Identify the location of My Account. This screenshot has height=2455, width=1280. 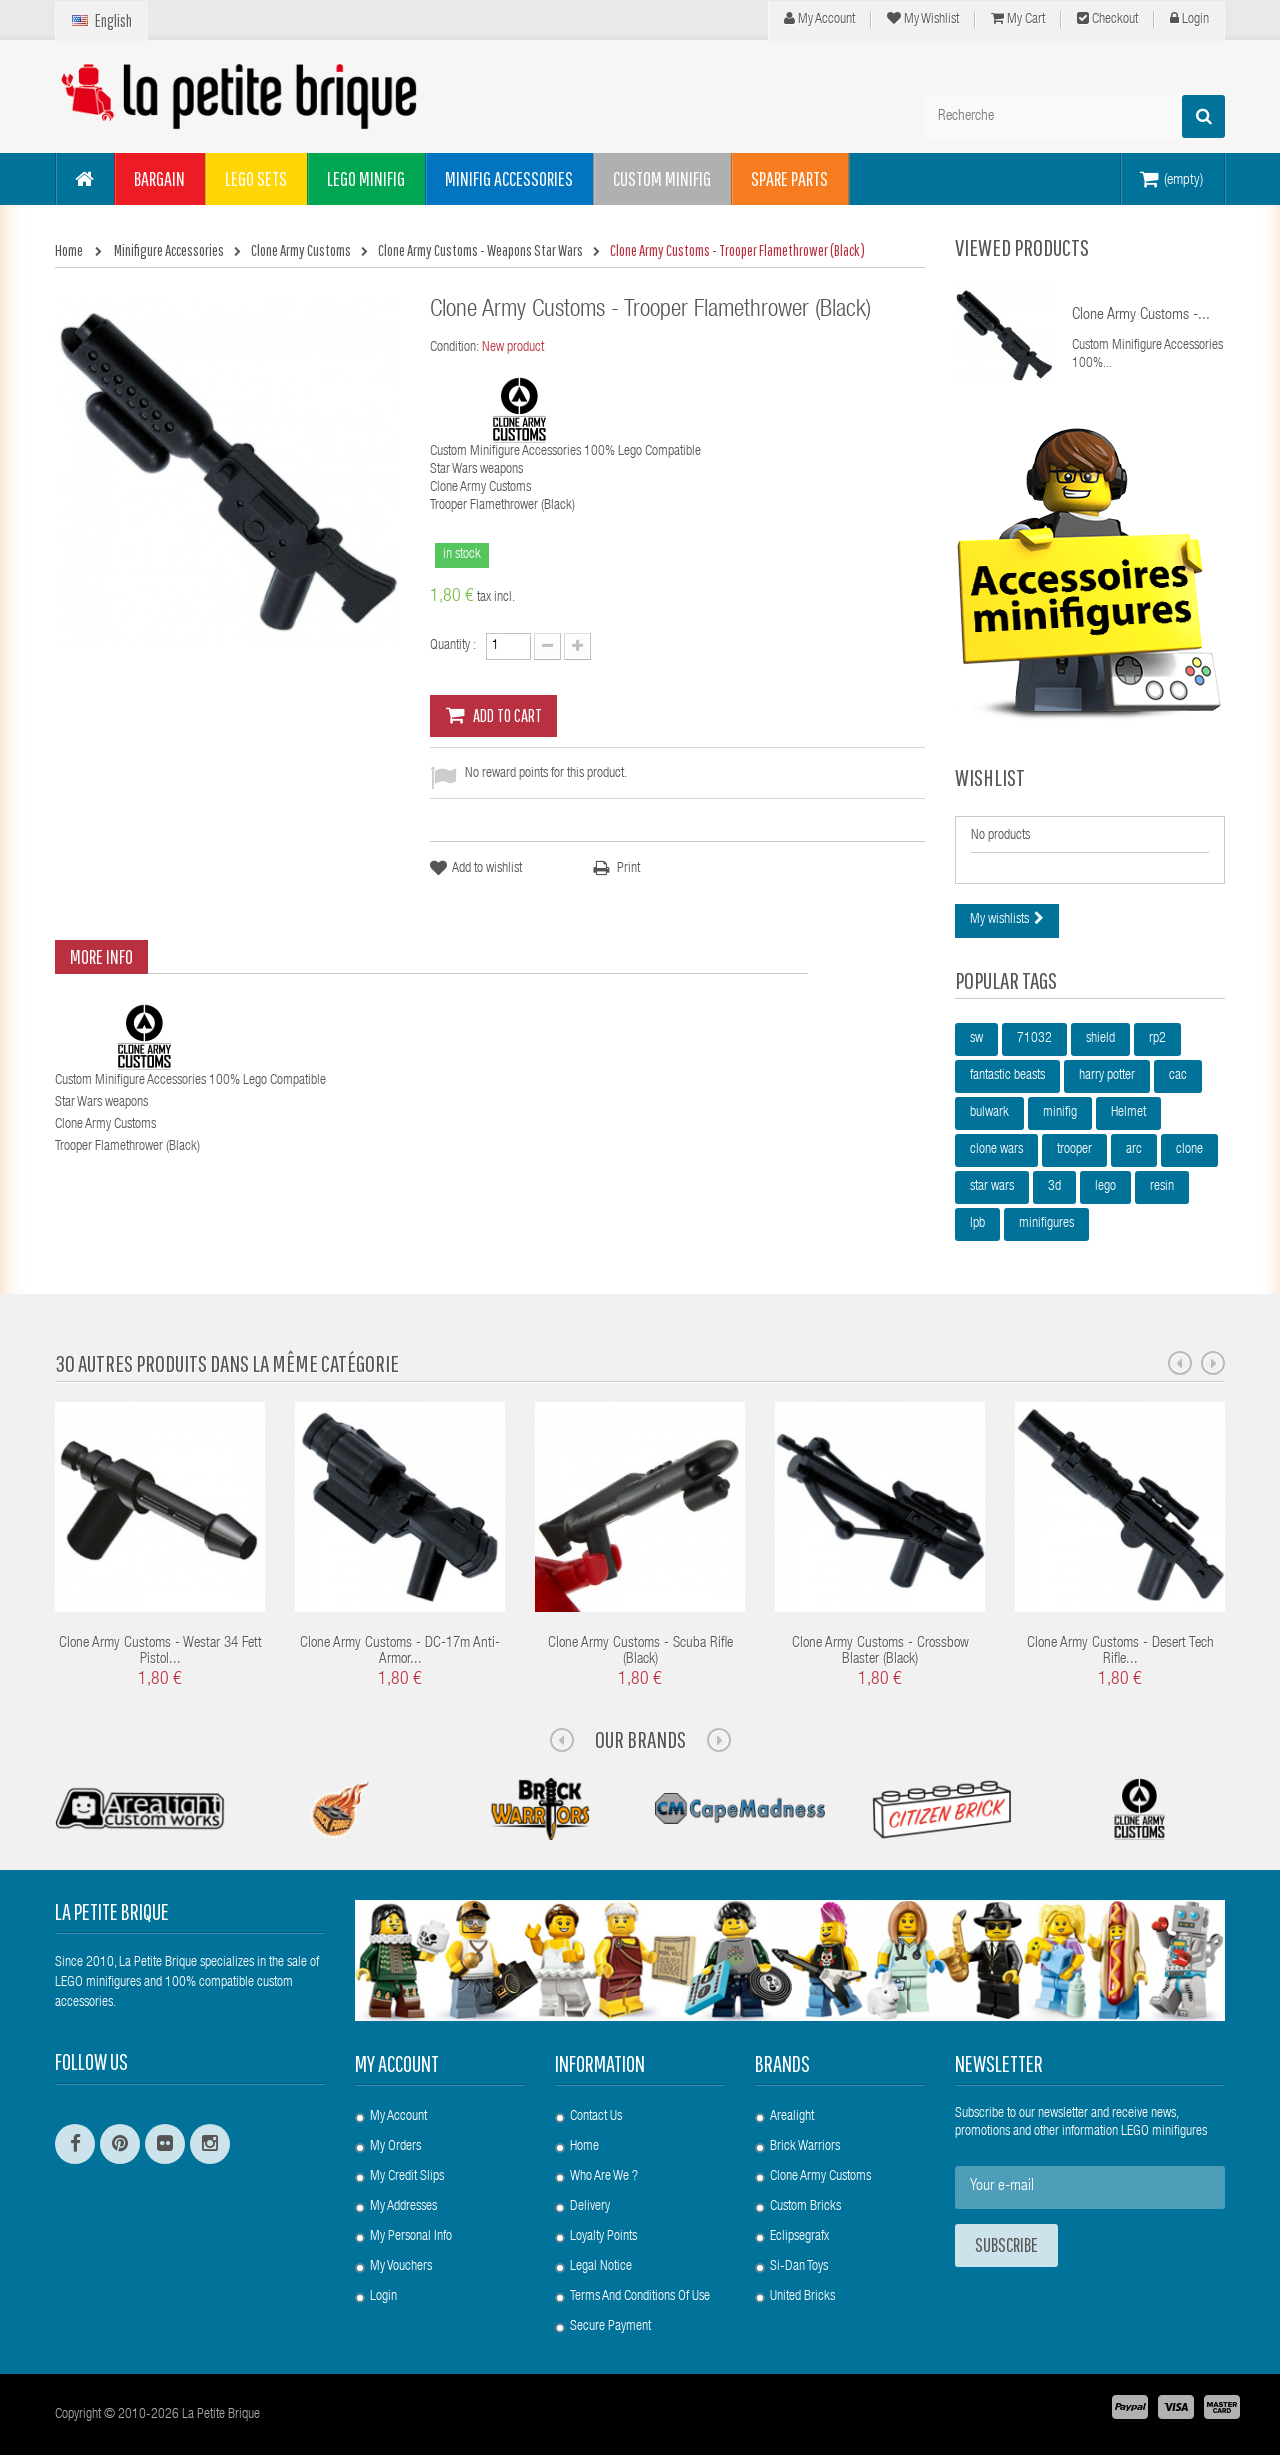
(819, 19).